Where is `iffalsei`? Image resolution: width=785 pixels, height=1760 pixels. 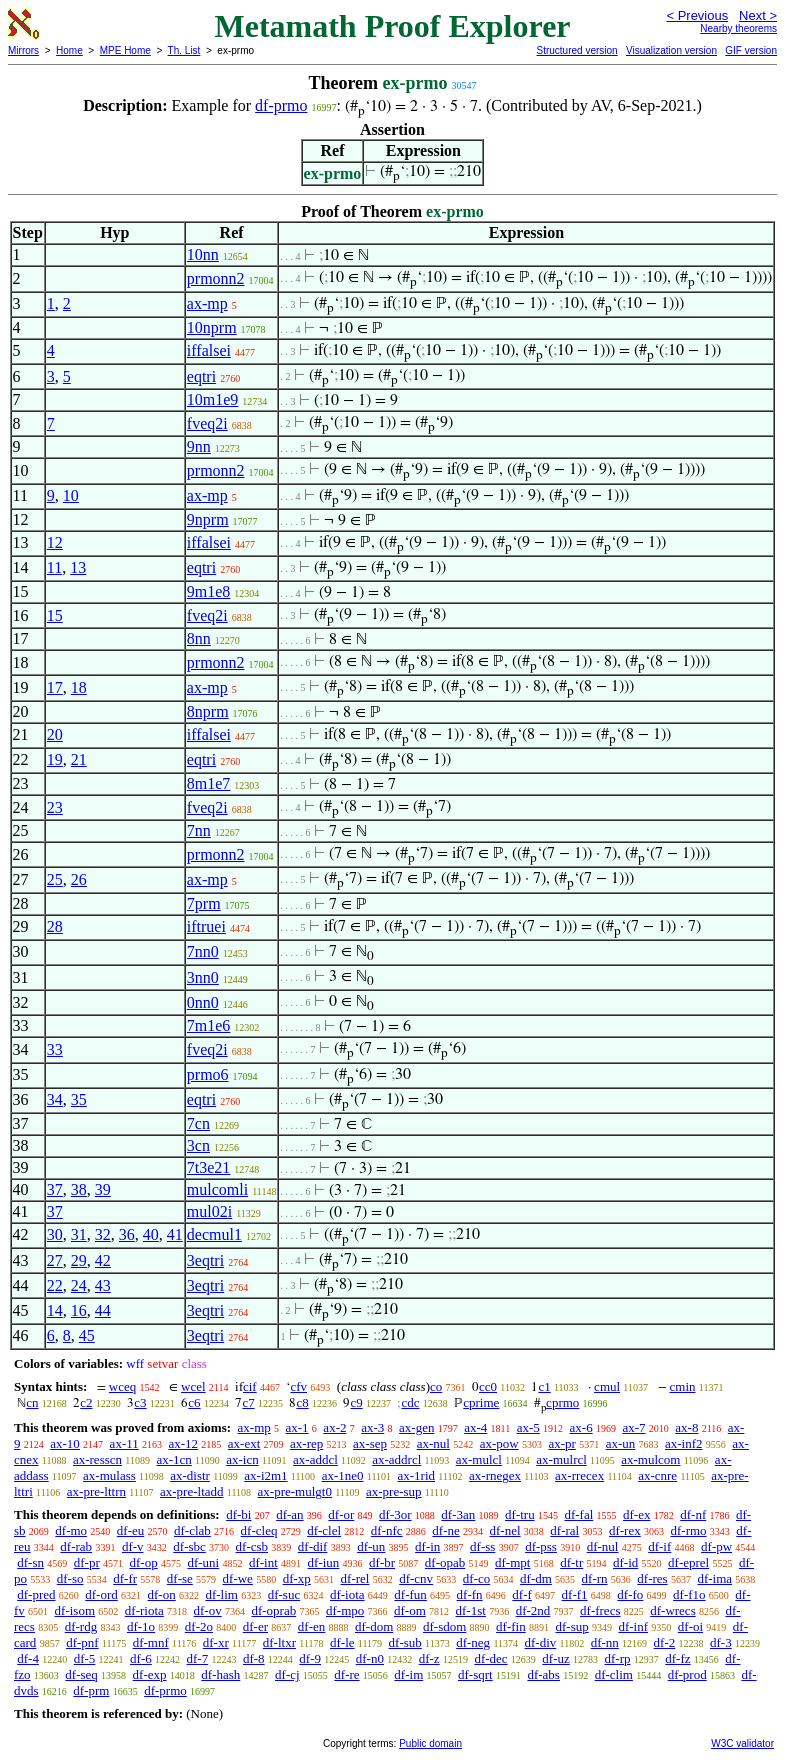 iffalsei is located at coordinates (209, 350).